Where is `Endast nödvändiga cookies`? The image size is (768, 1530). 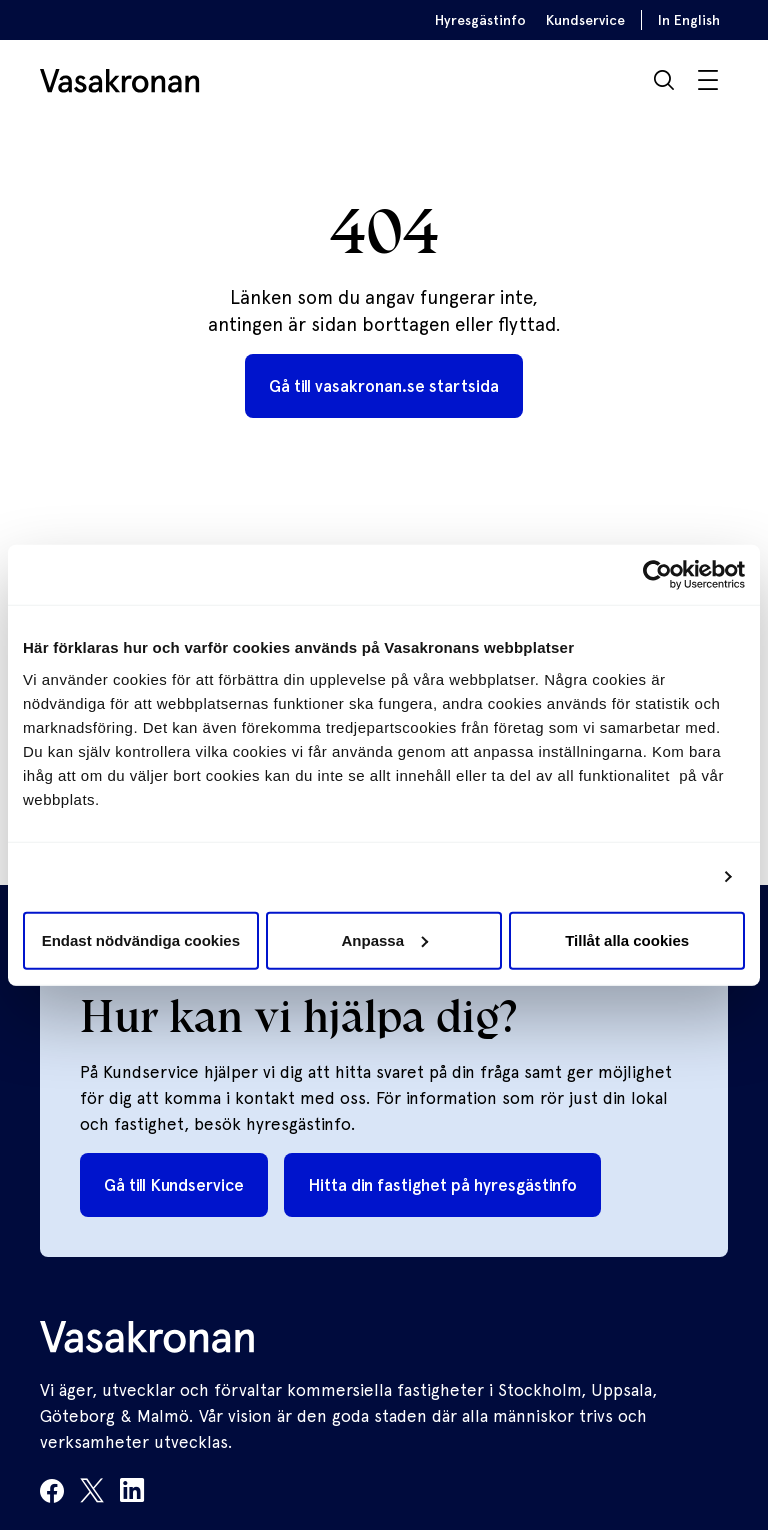 Endast nödvändiga cookies is located at coordinates (141, 939).